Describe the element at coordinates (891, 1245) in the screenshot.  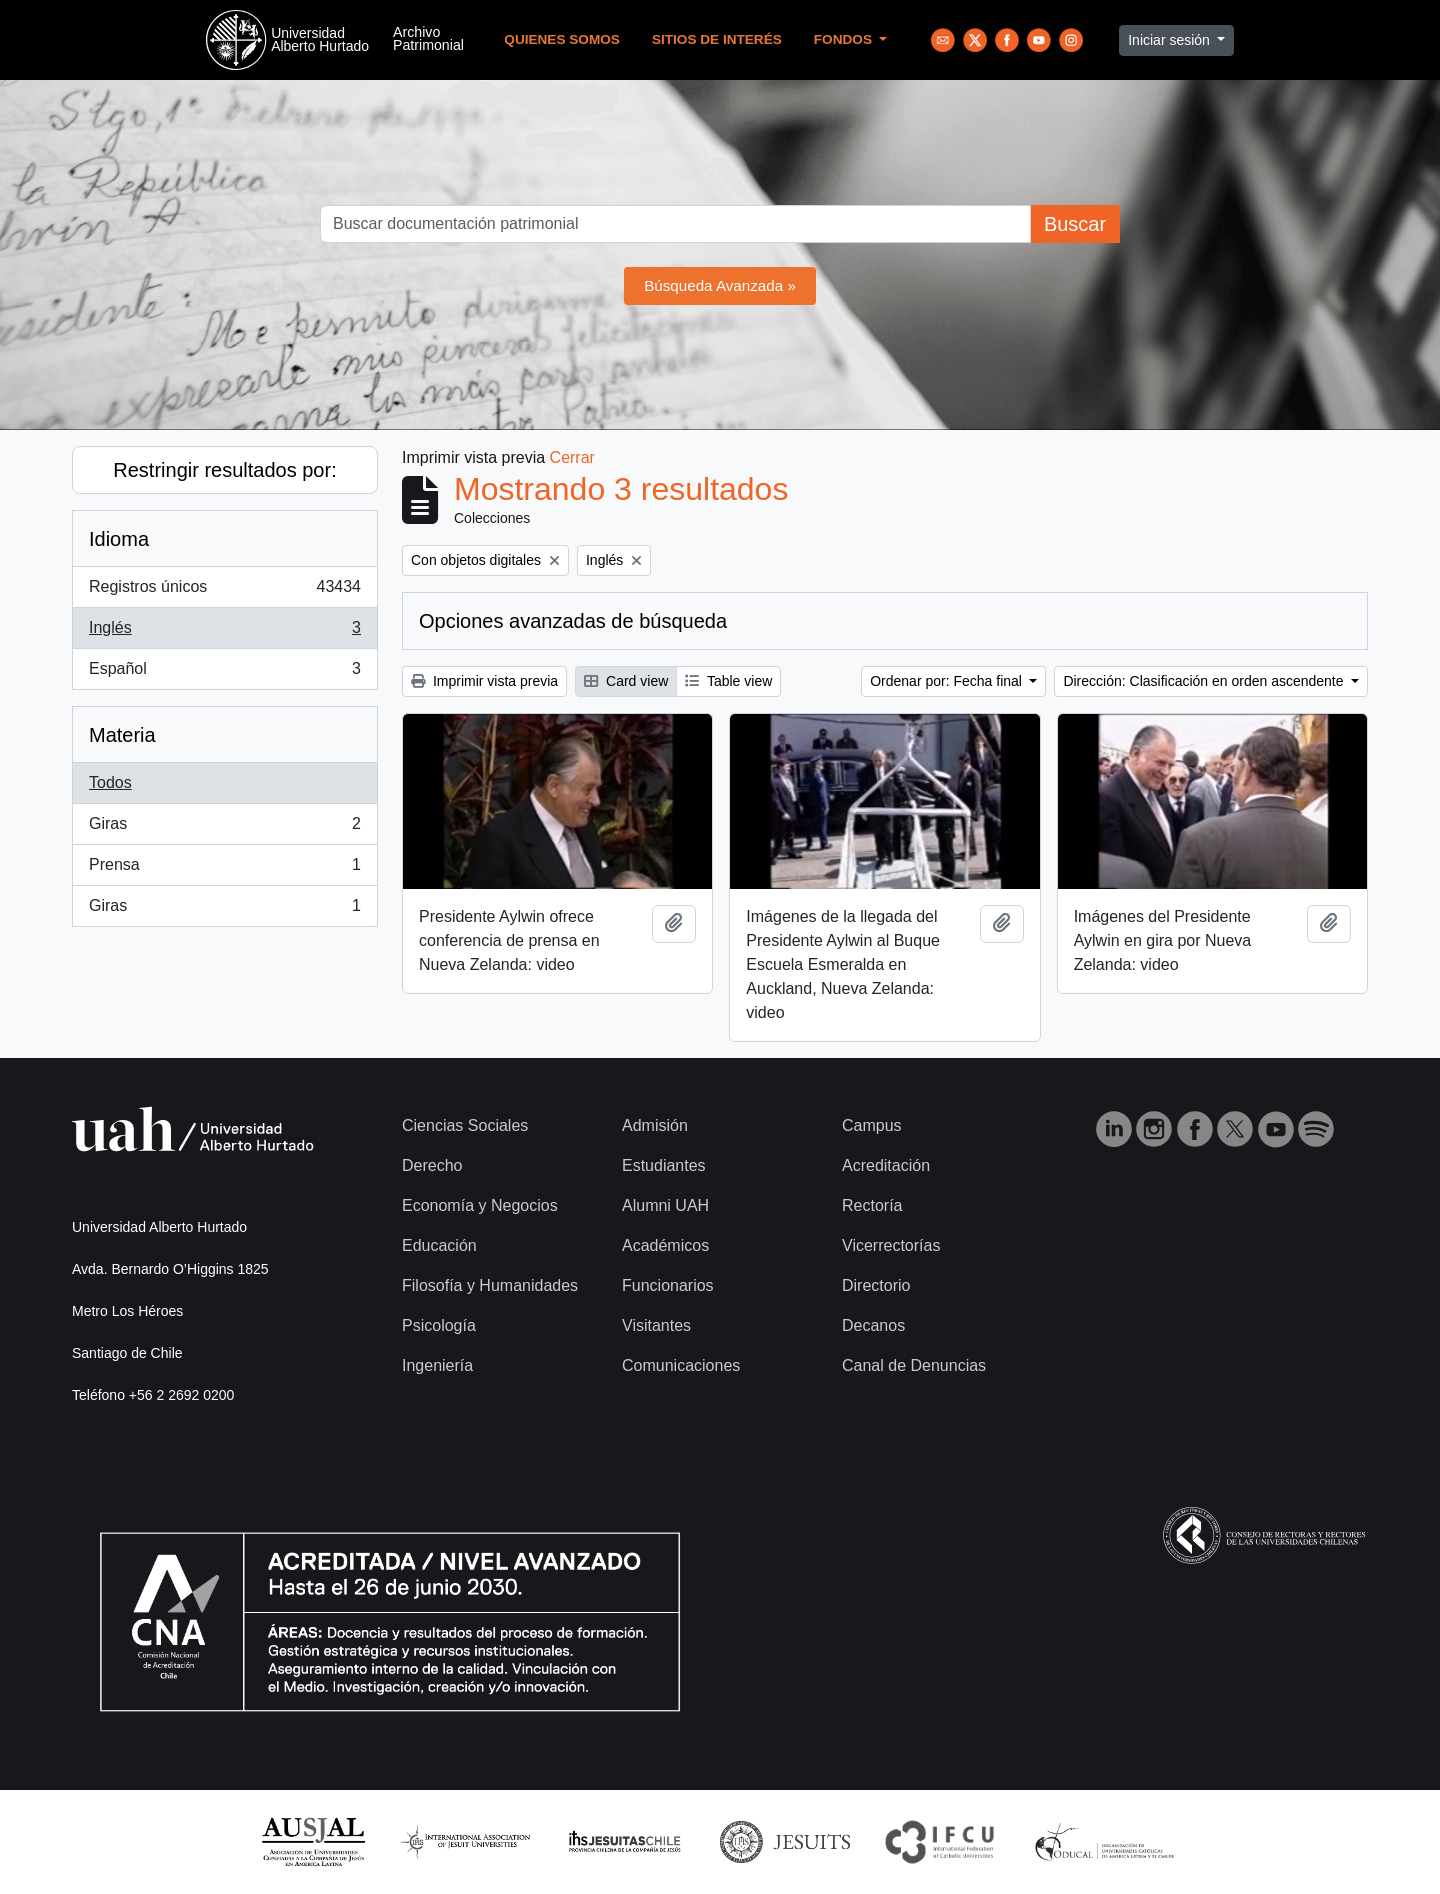
I see `Vicerrectorías` at that location.